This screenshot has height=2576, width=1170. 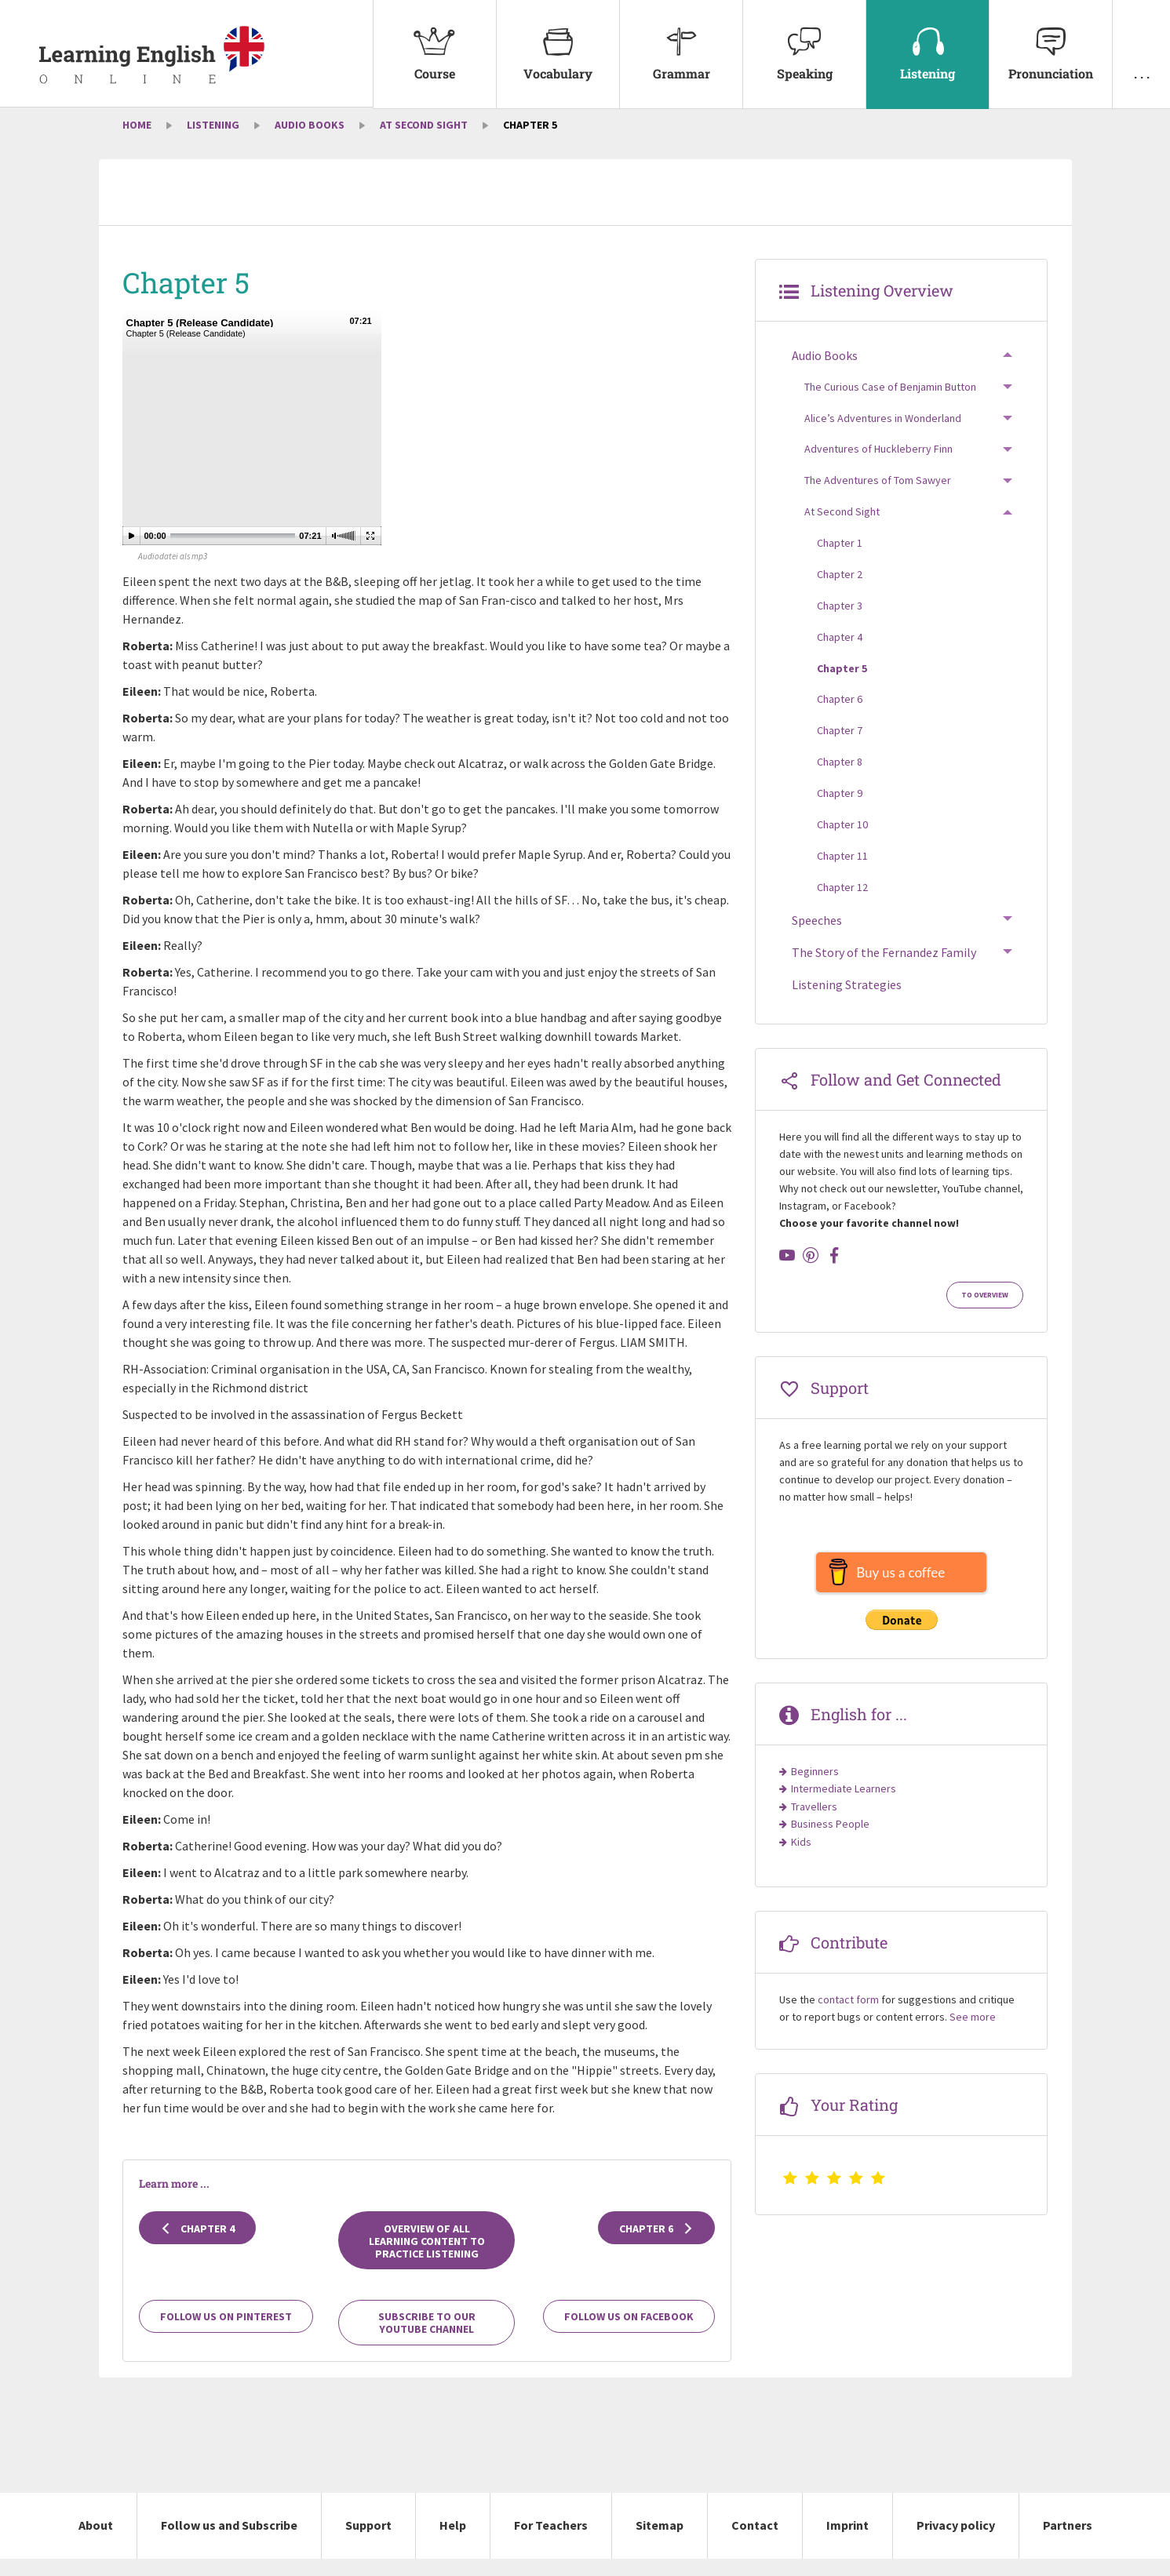 I want to click on Audio Books, so click(x=309, y=143).